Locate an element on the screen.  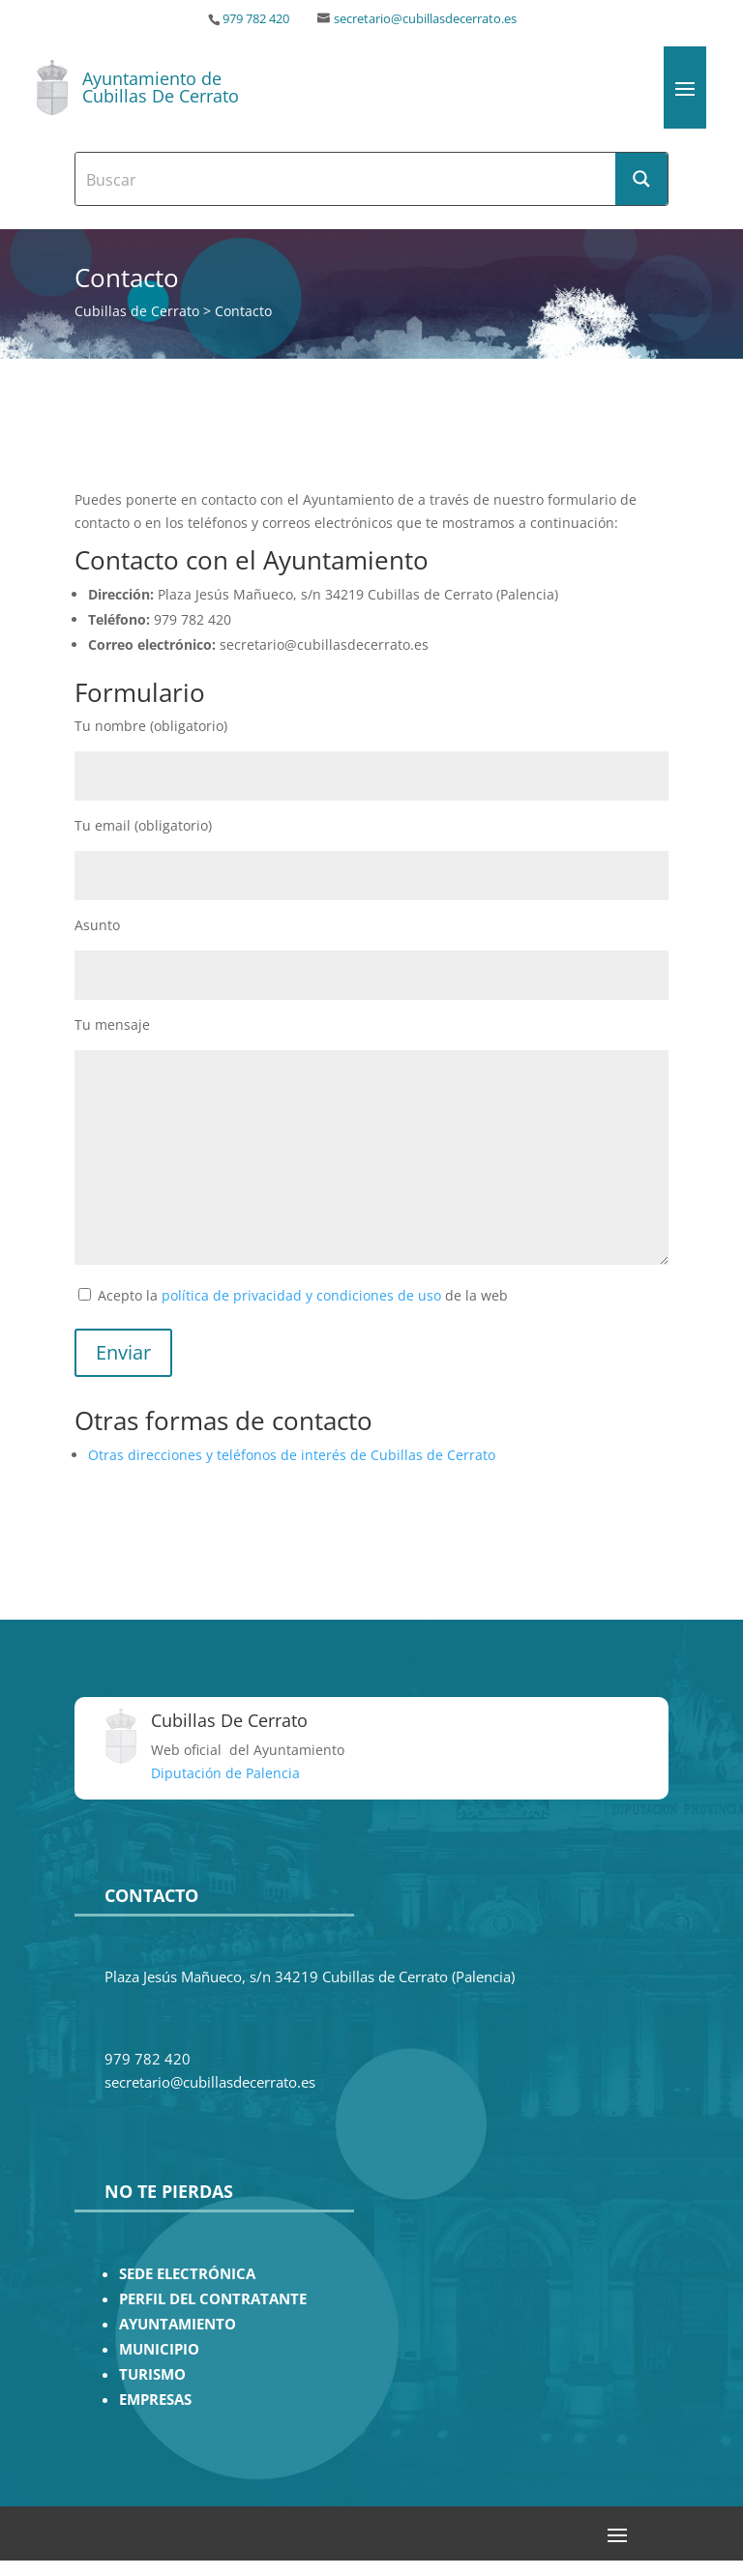
979 782 420 is located at coordinates (256, 19).